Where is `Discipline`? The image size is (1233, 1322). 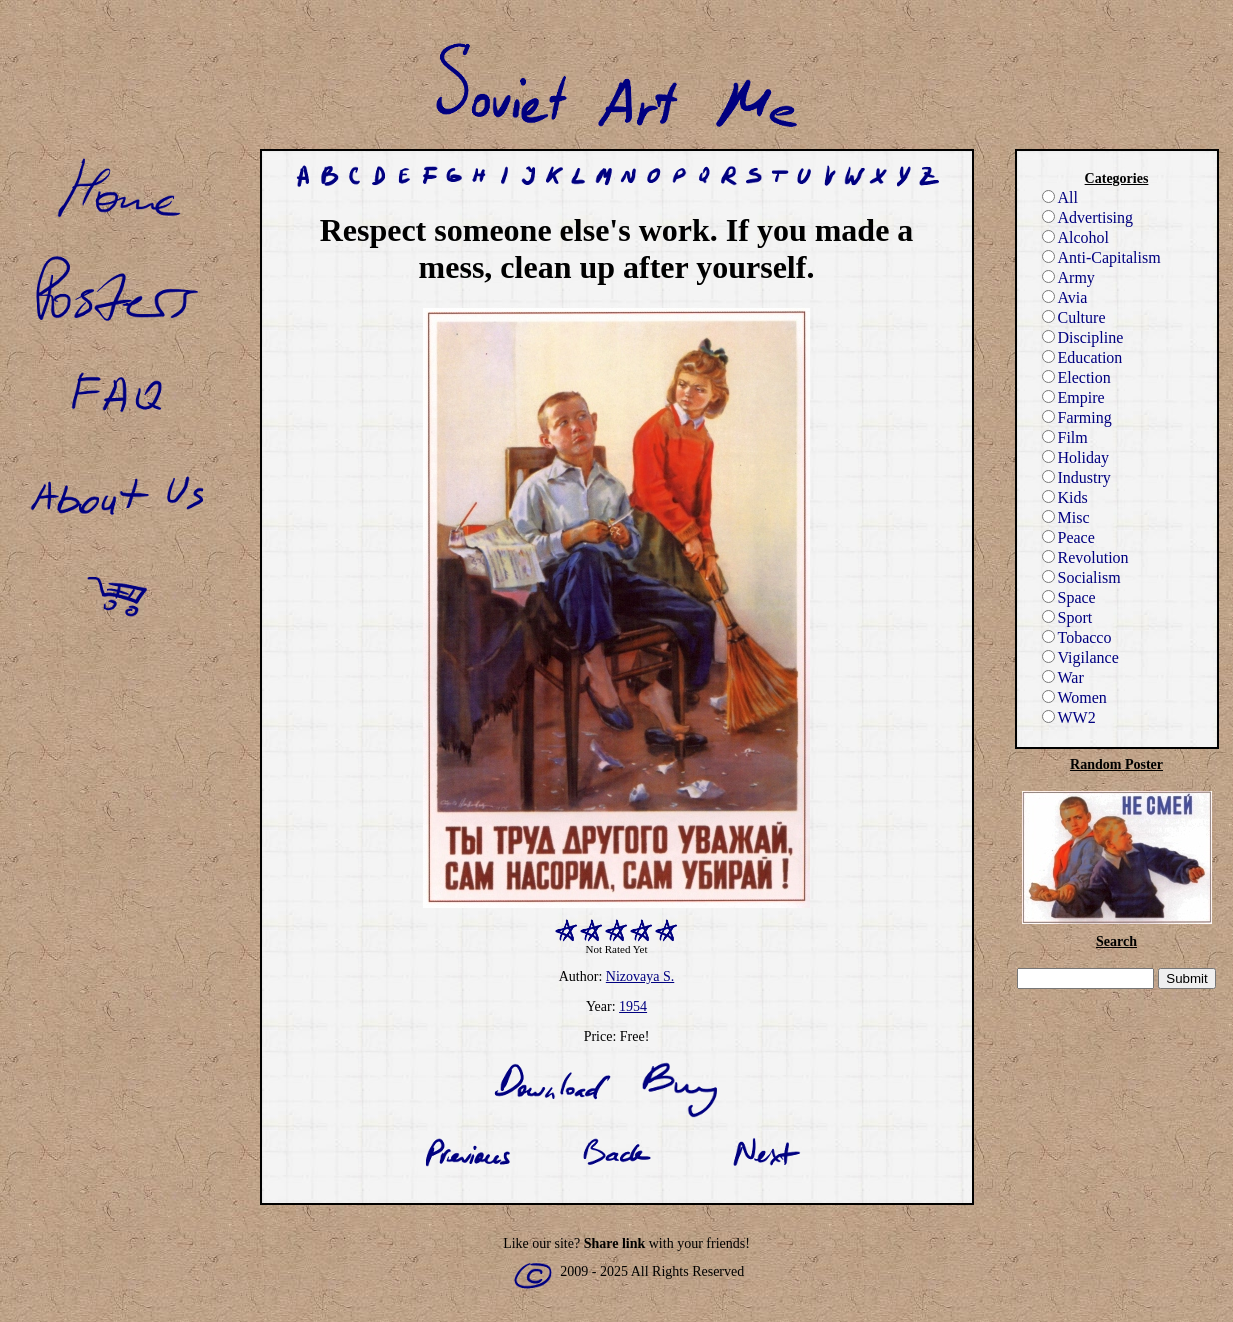 Discipline is located at coordinates (1083, 337).